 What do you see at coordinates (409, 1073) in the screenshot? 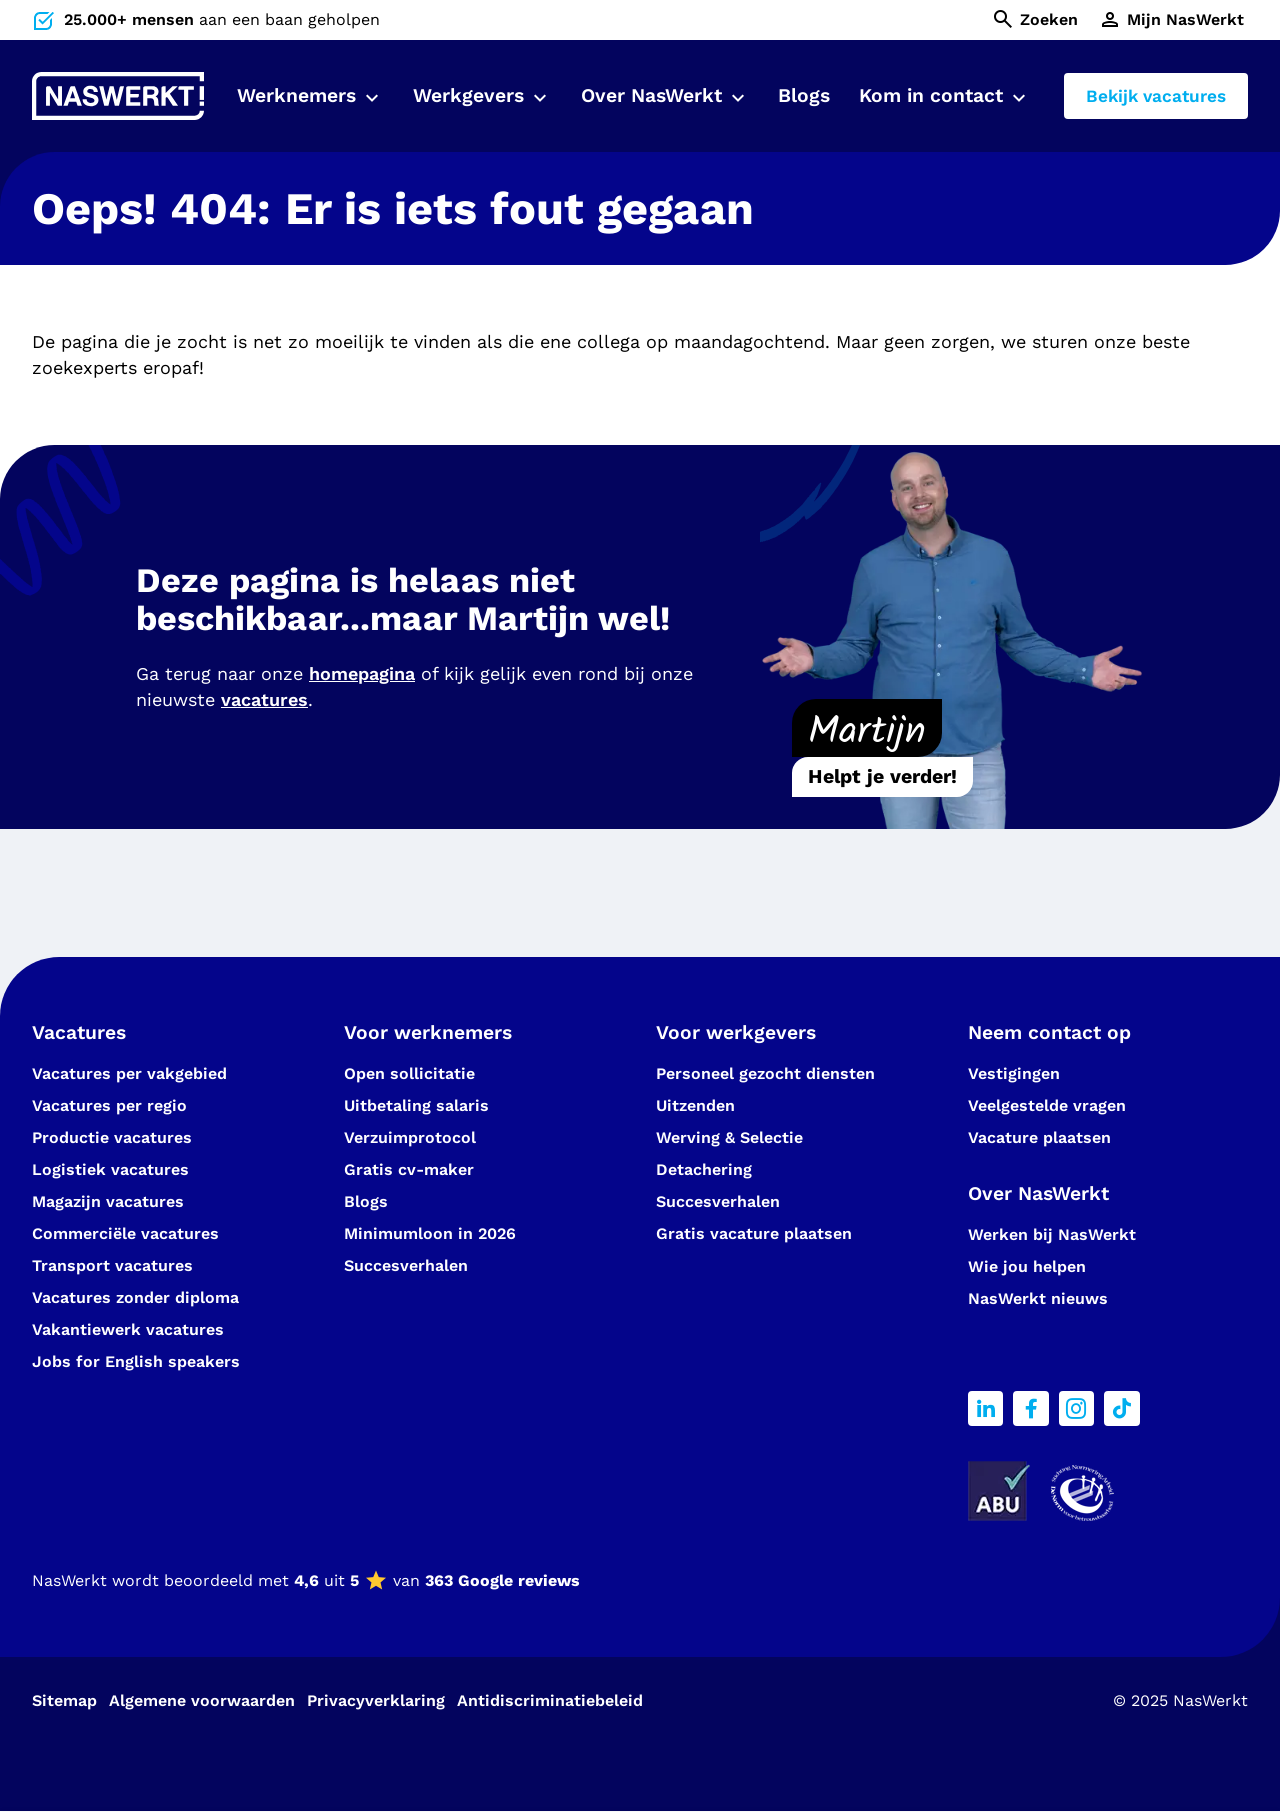
I see `Open sollicitatie` at bounding box center [409, 1073].